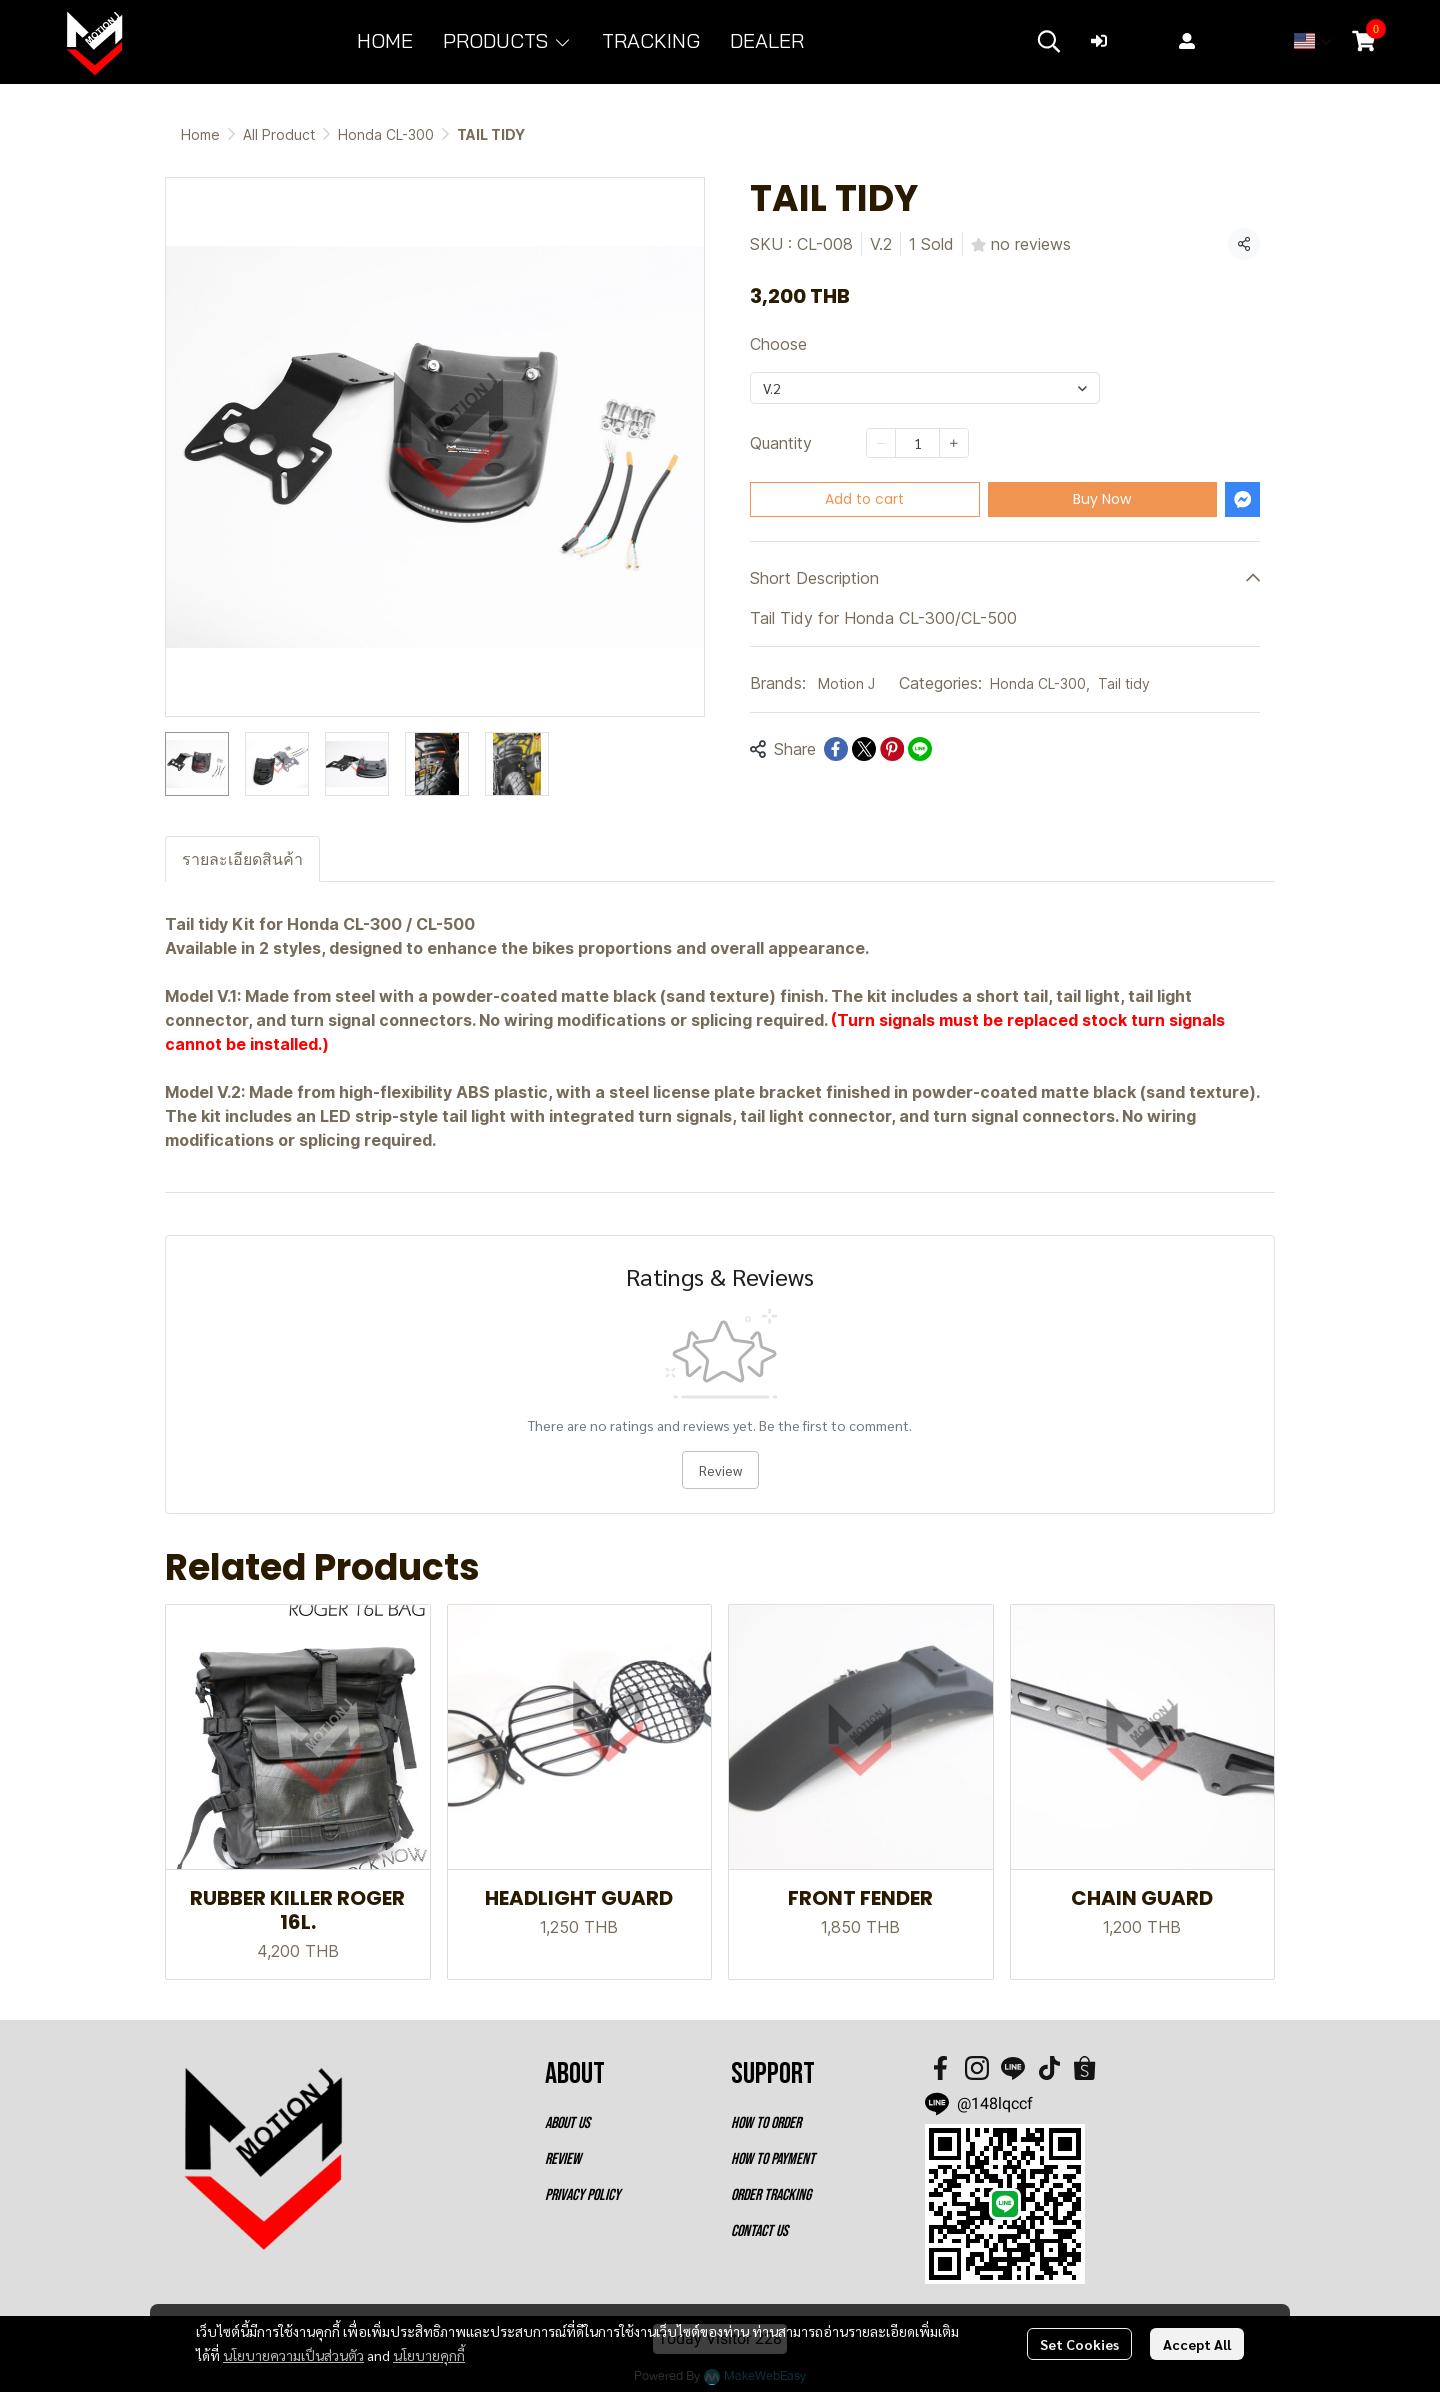 Image resolution: width=1440 pixels, height=2392 pixels. I want to click on Login, so click(1125, 41).